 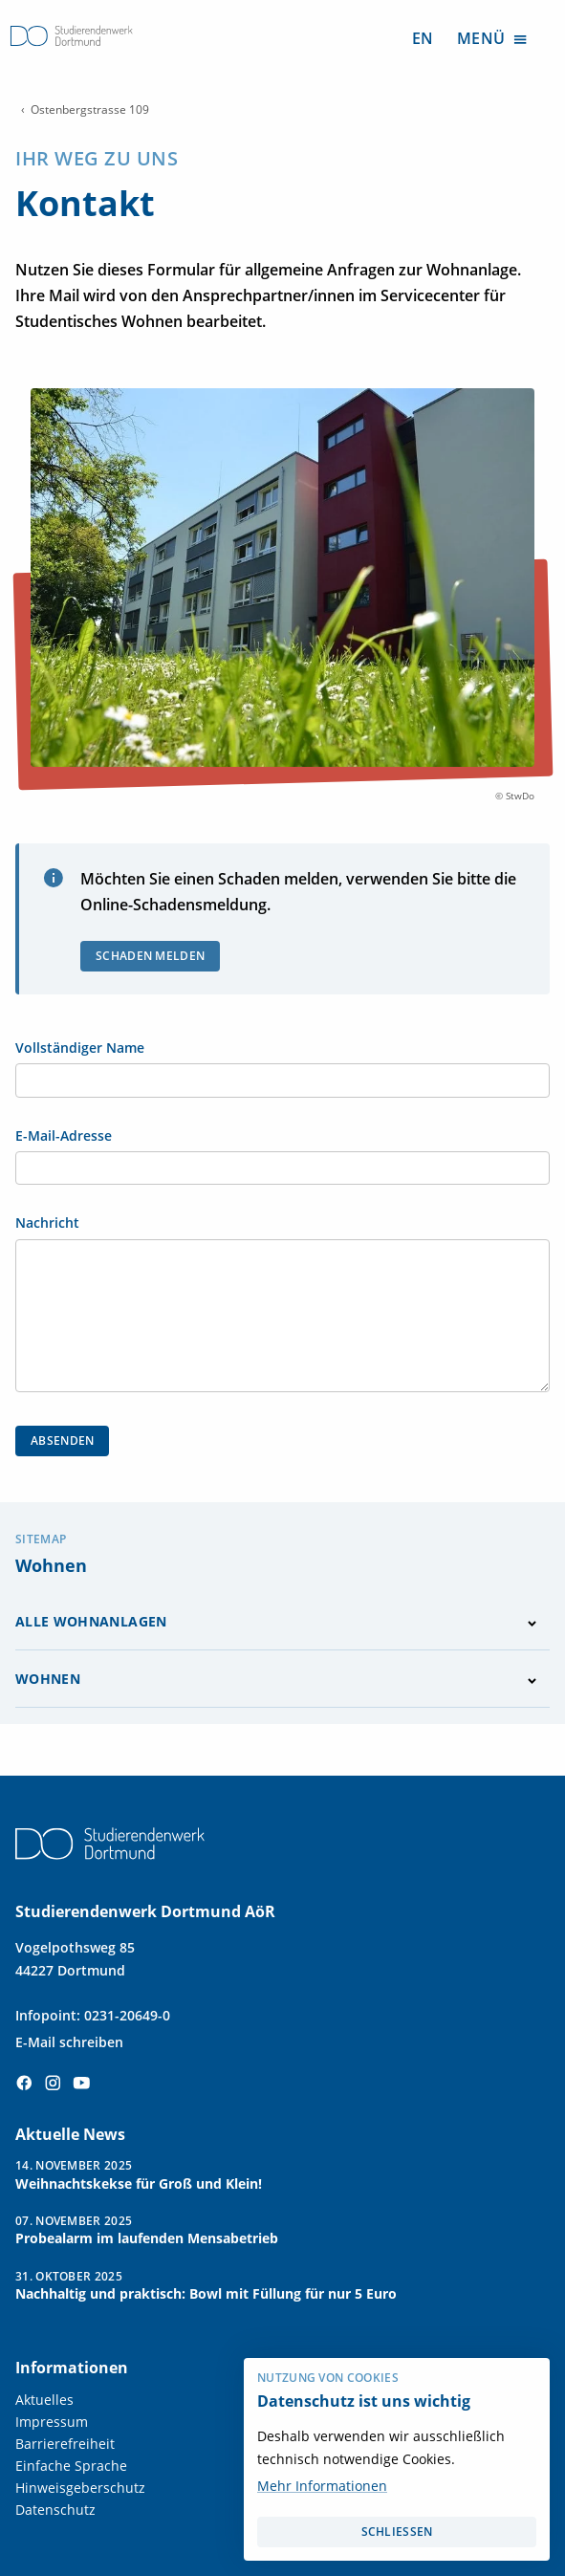 I want to click on Barrierefreiheit, so click(x=65, y=2443).